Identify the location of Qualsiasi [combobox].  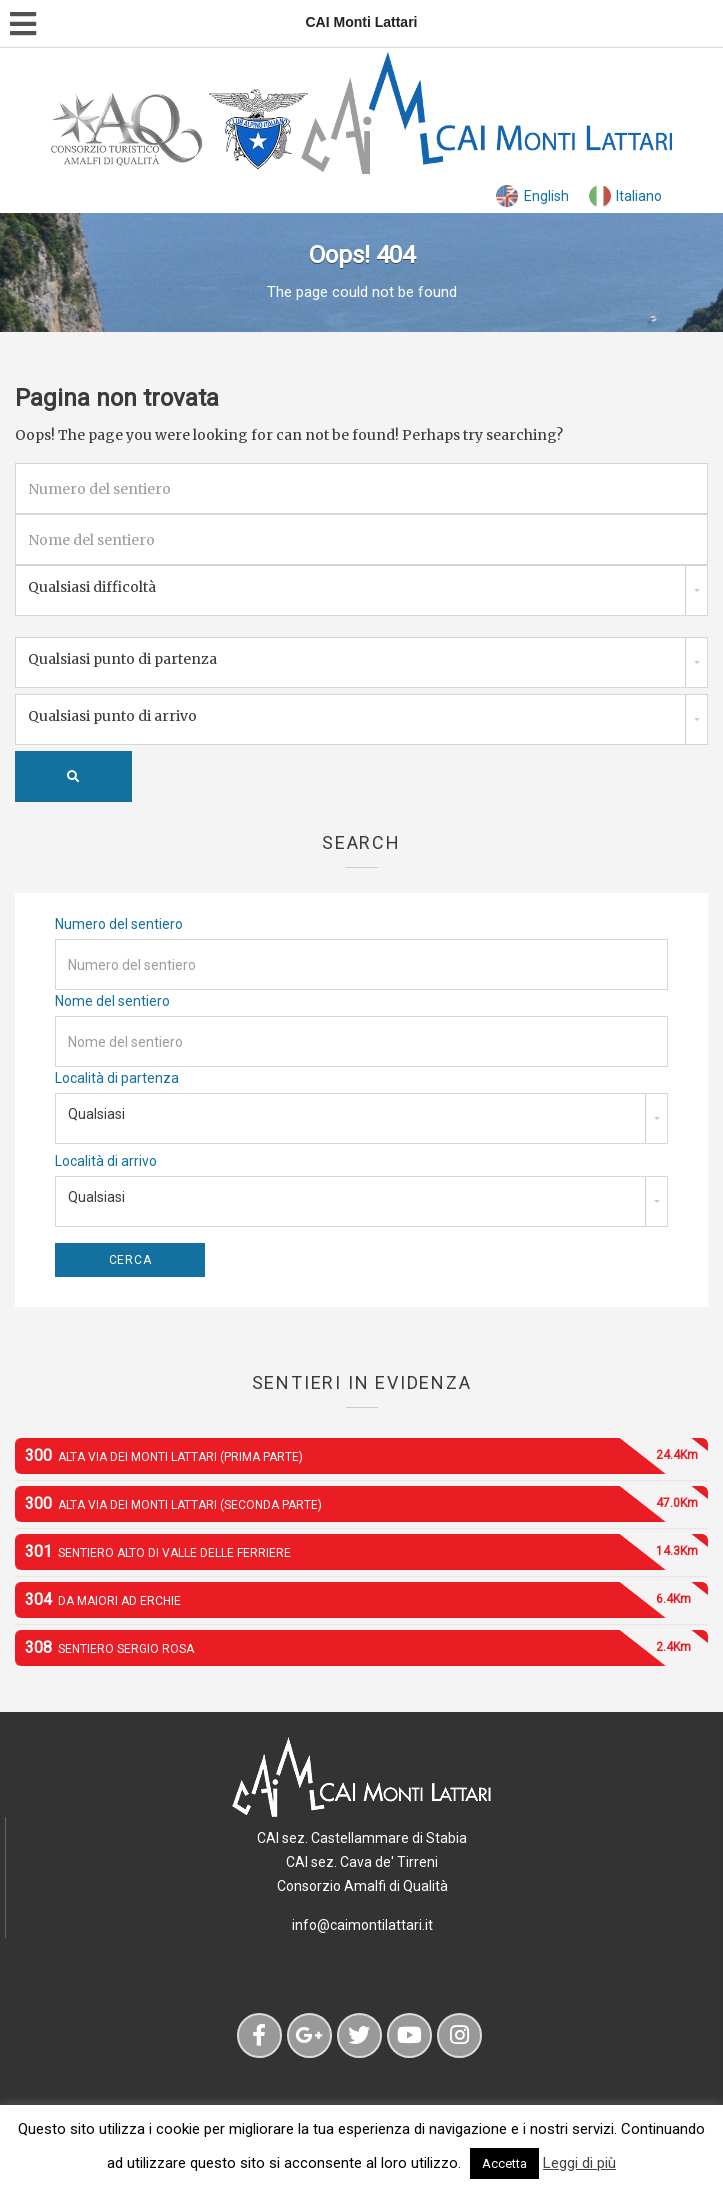
(96, 1114).